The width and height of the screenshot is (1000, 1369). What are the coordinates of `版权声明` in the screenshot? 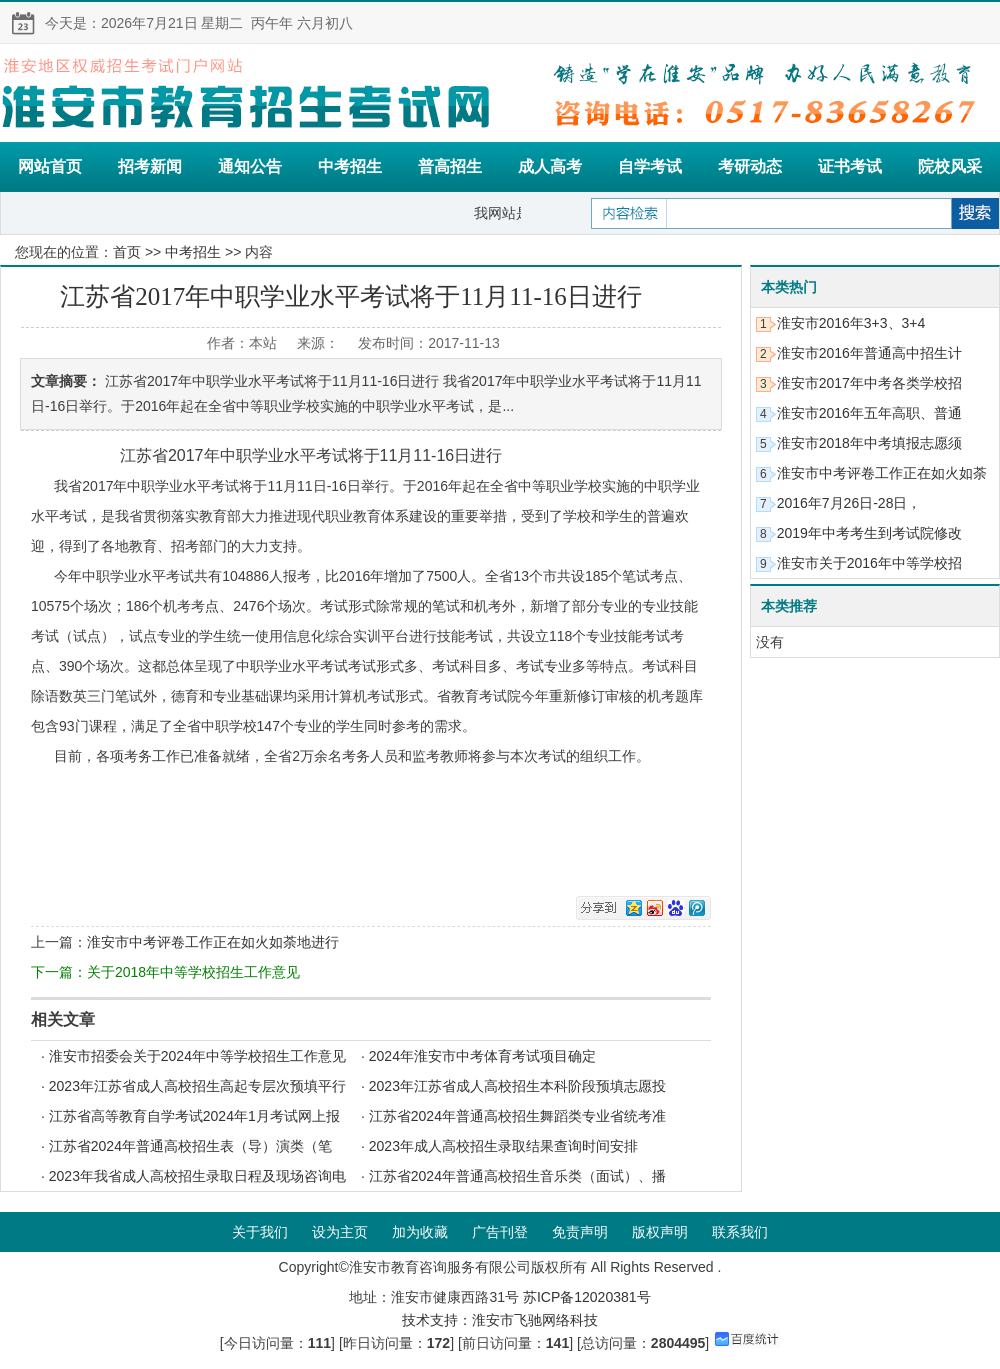 It's located at (660, 1232).